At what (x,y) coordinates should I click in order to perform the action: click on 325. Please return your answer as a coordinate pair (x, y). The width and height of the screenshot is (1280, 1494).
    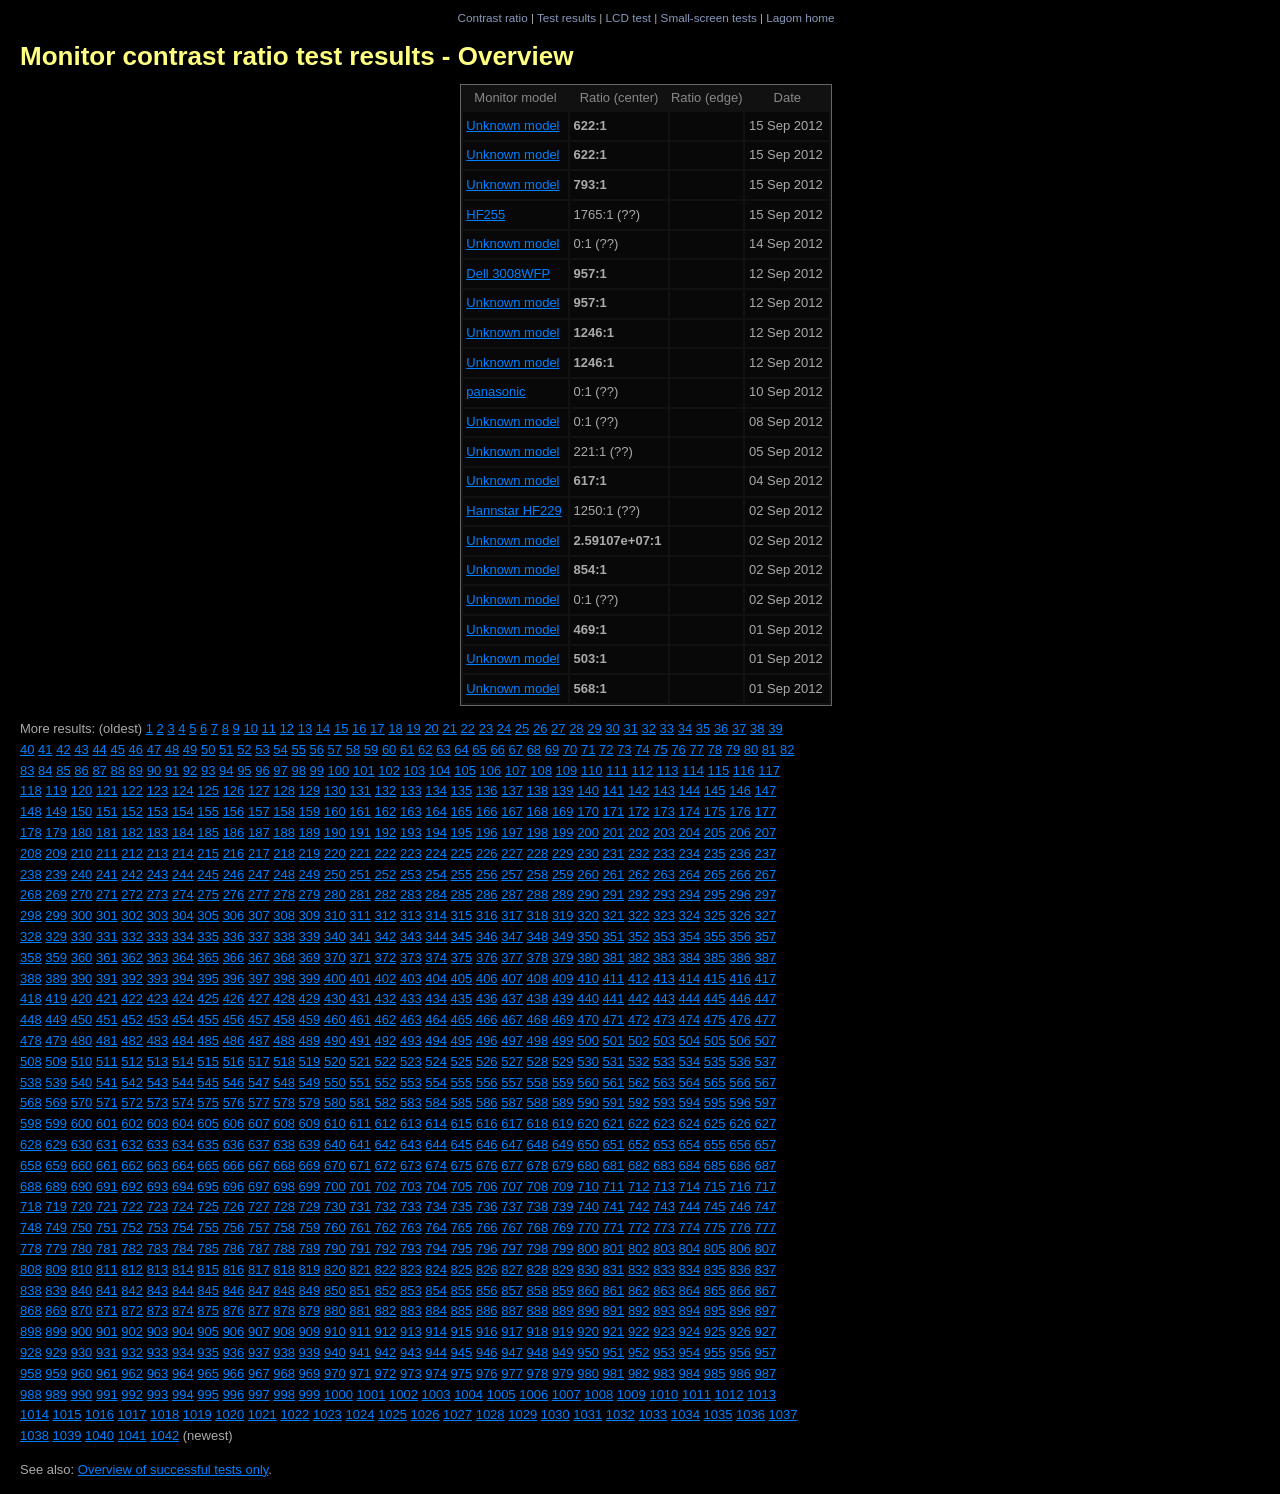
    Looking at the image, I should click on (715, 915).